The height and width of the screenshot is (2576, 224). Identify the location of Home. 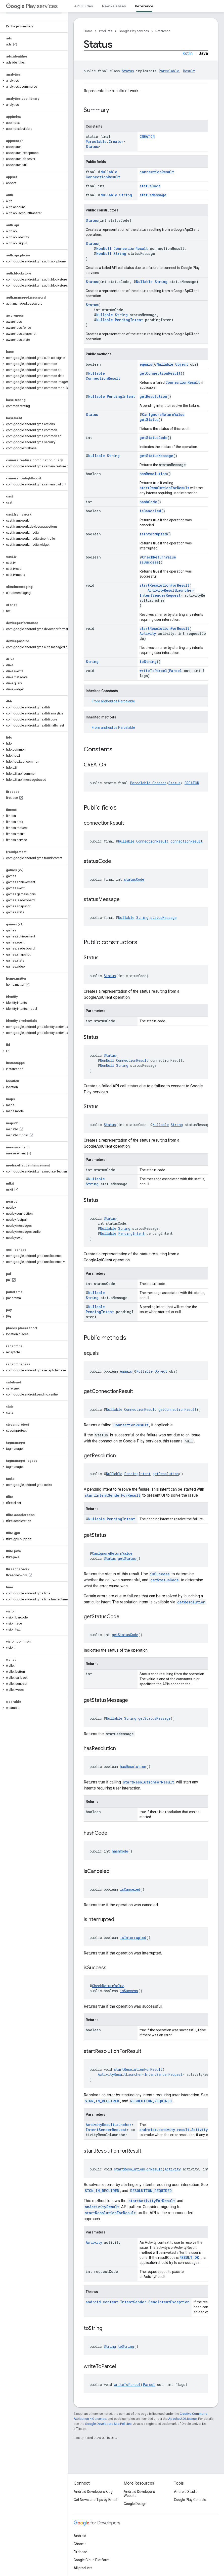
(88, 31).